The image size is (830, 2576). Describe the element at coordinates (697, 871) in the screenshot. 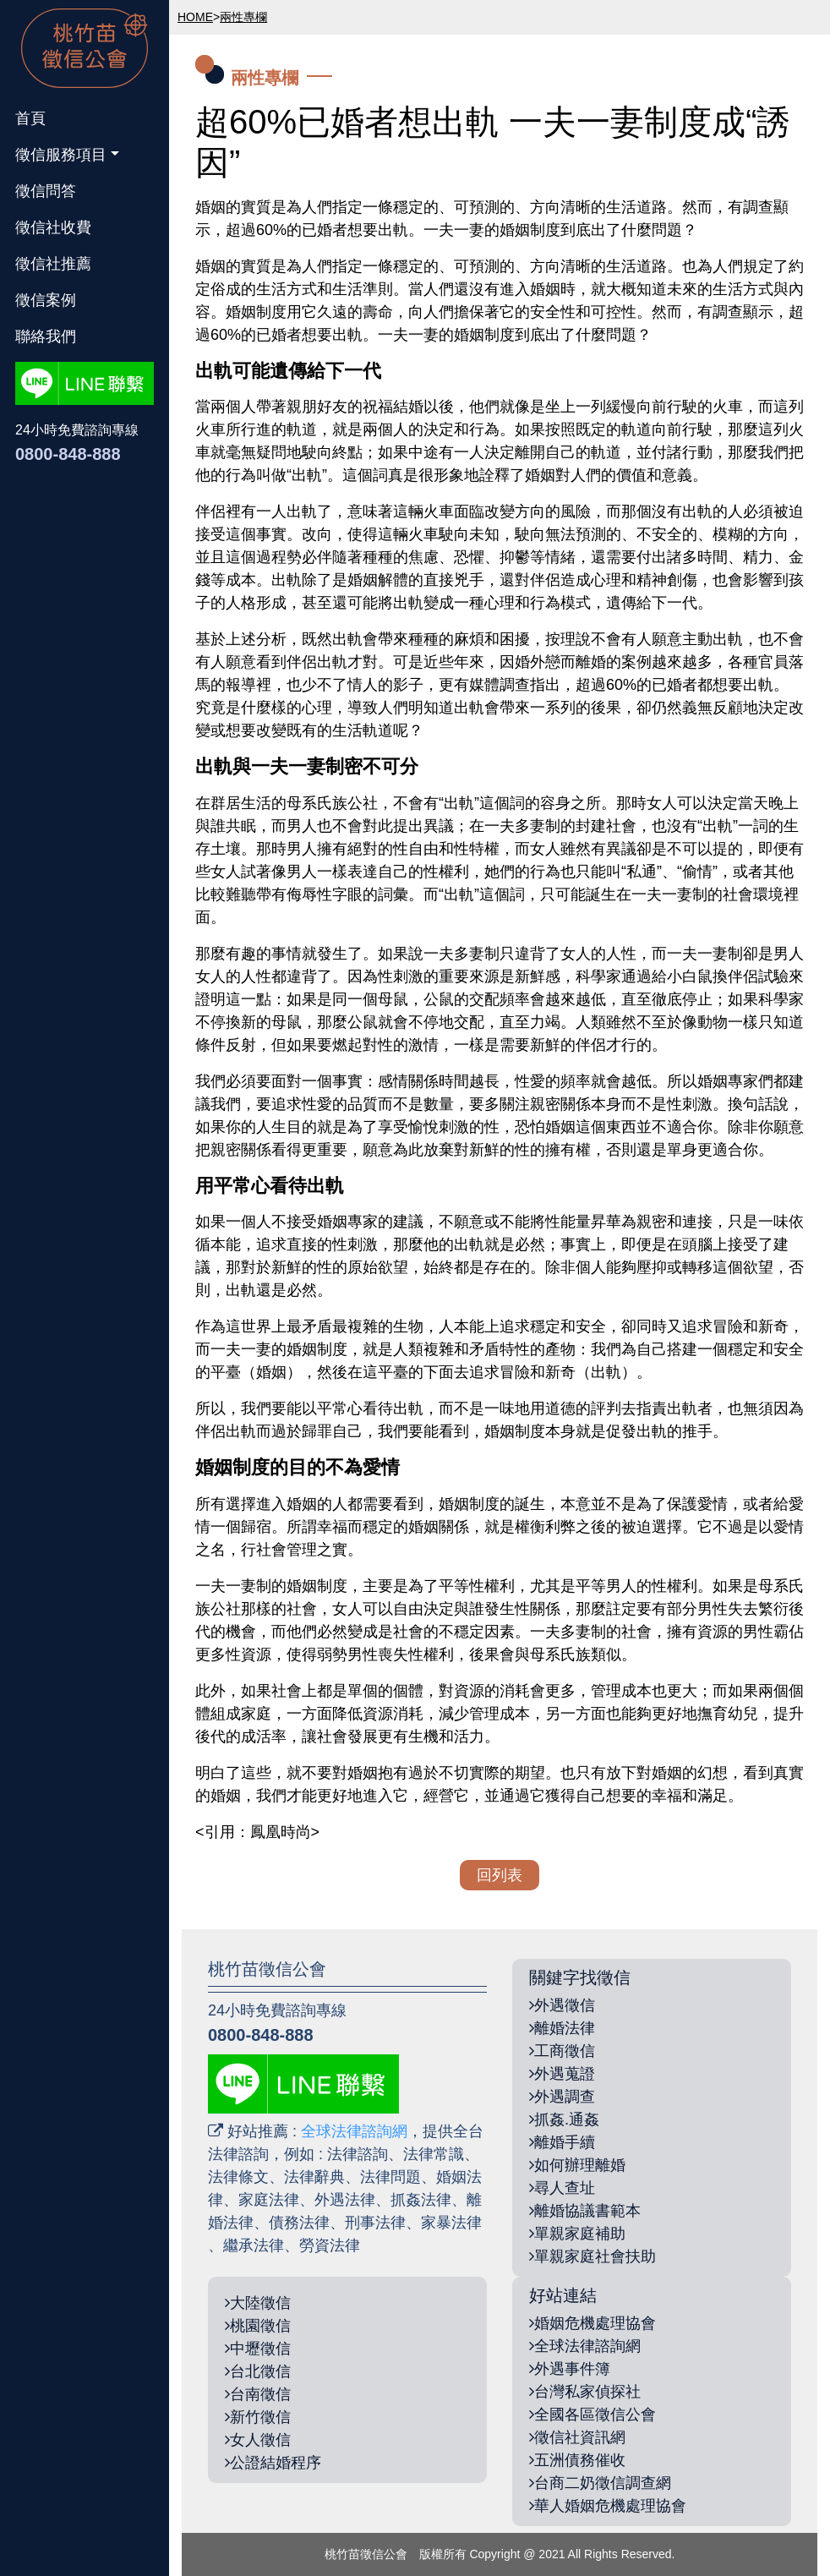

I see `偷情` at that location.